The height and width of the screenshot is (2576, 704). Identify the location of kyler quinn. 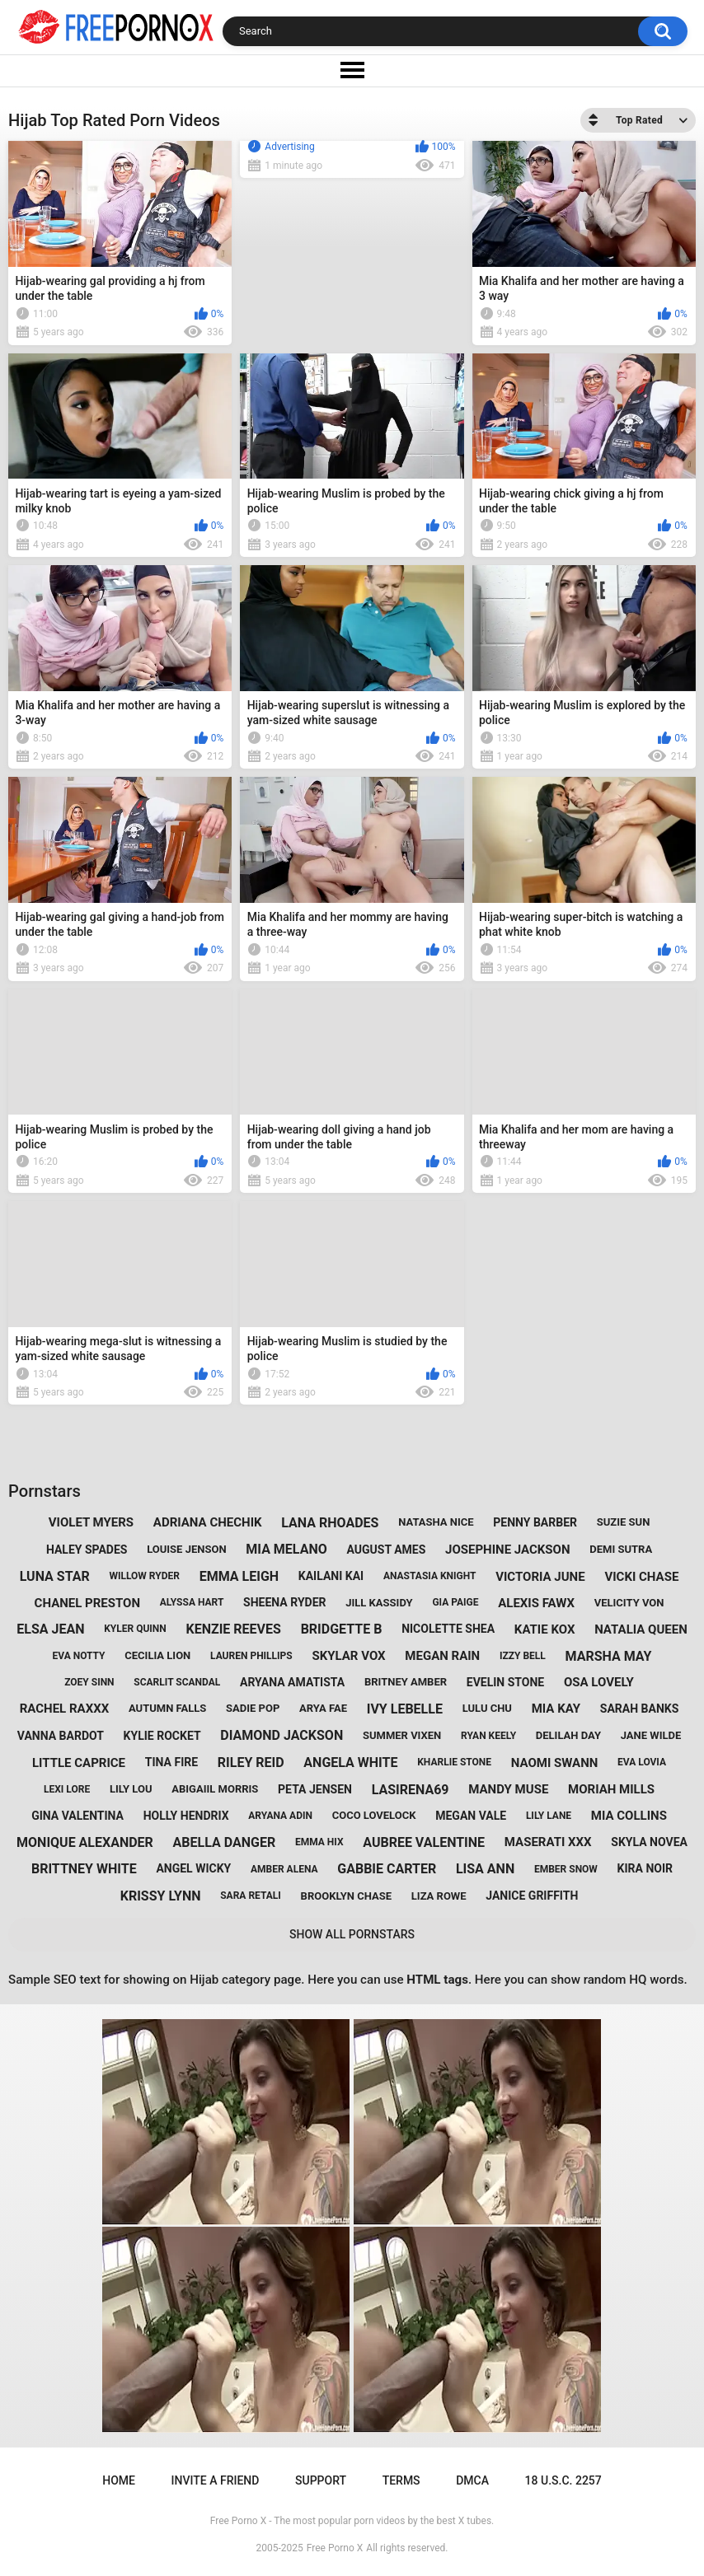
(135, 1628).